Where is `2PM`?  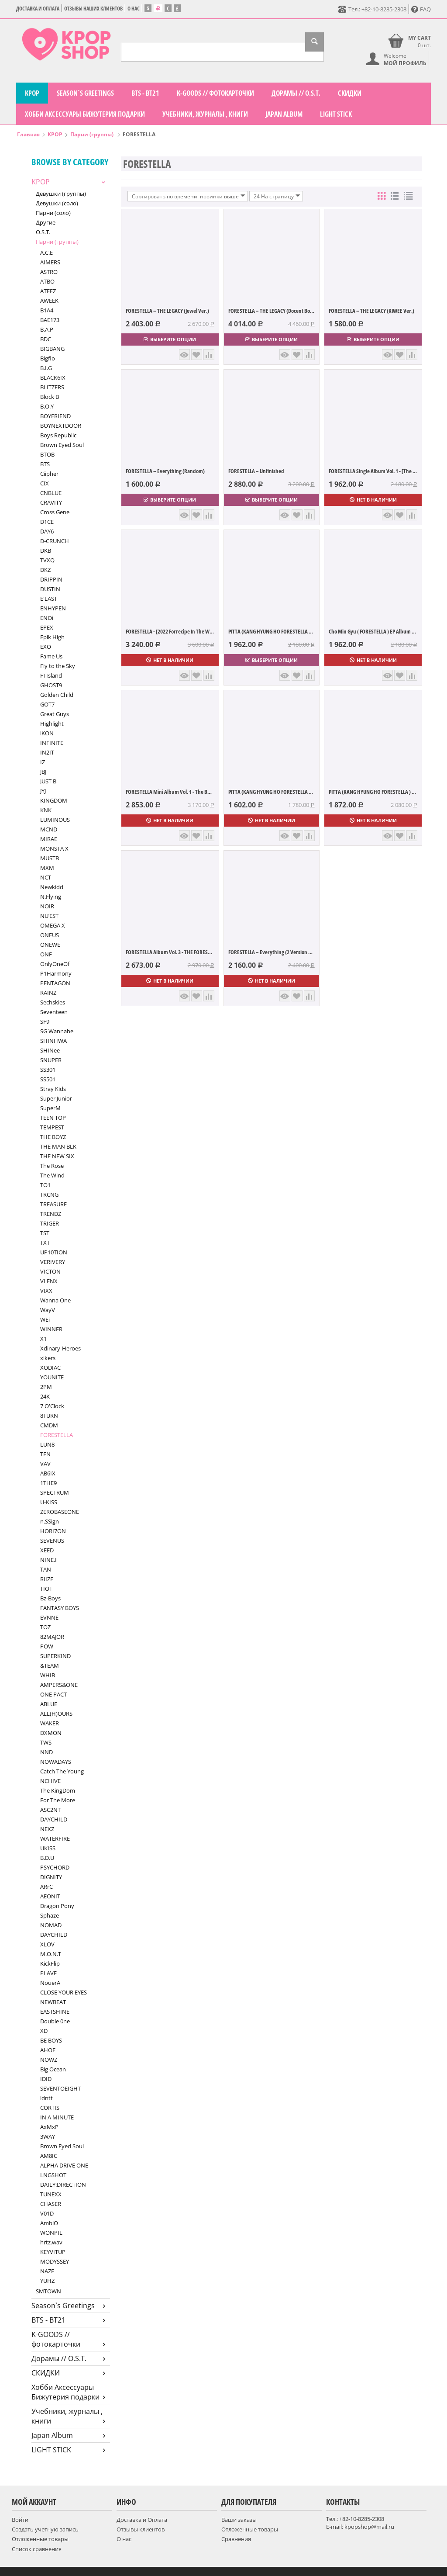 2PM is located at coordinates (46, 1387).